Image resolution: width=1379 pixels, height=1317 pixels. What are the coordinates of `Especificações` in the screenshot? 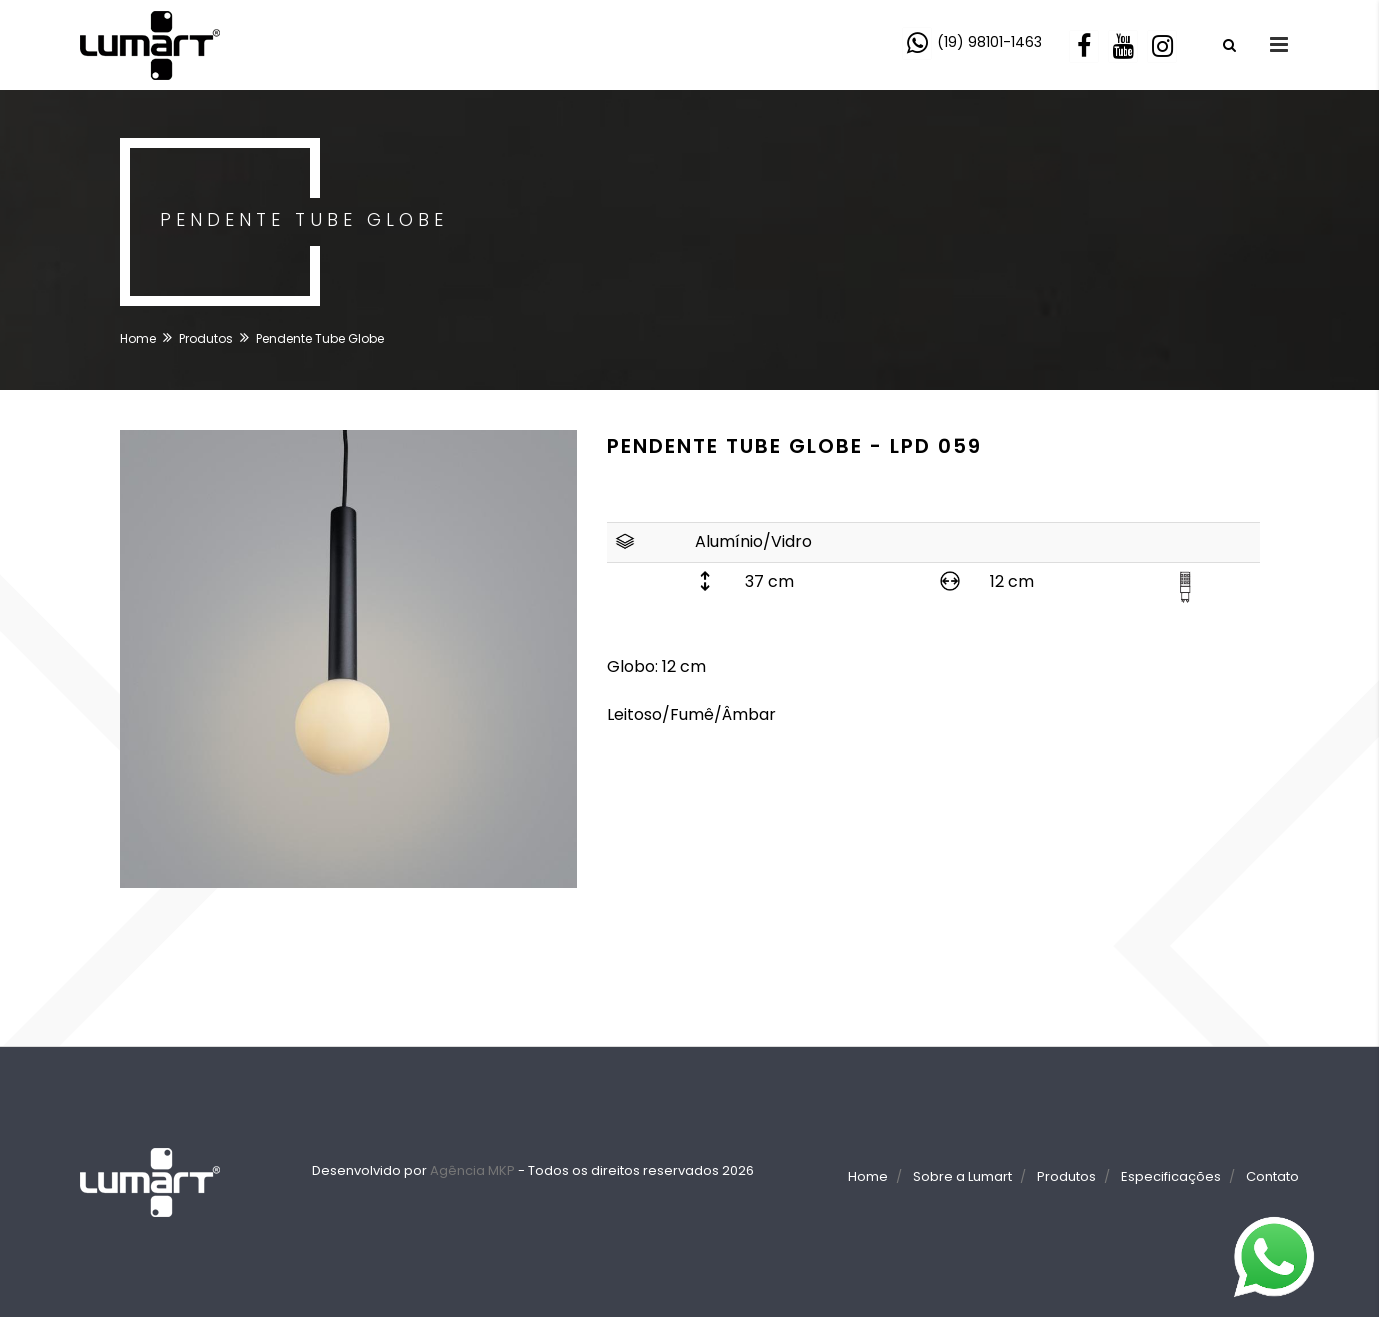 It's located at (1171, 1176).